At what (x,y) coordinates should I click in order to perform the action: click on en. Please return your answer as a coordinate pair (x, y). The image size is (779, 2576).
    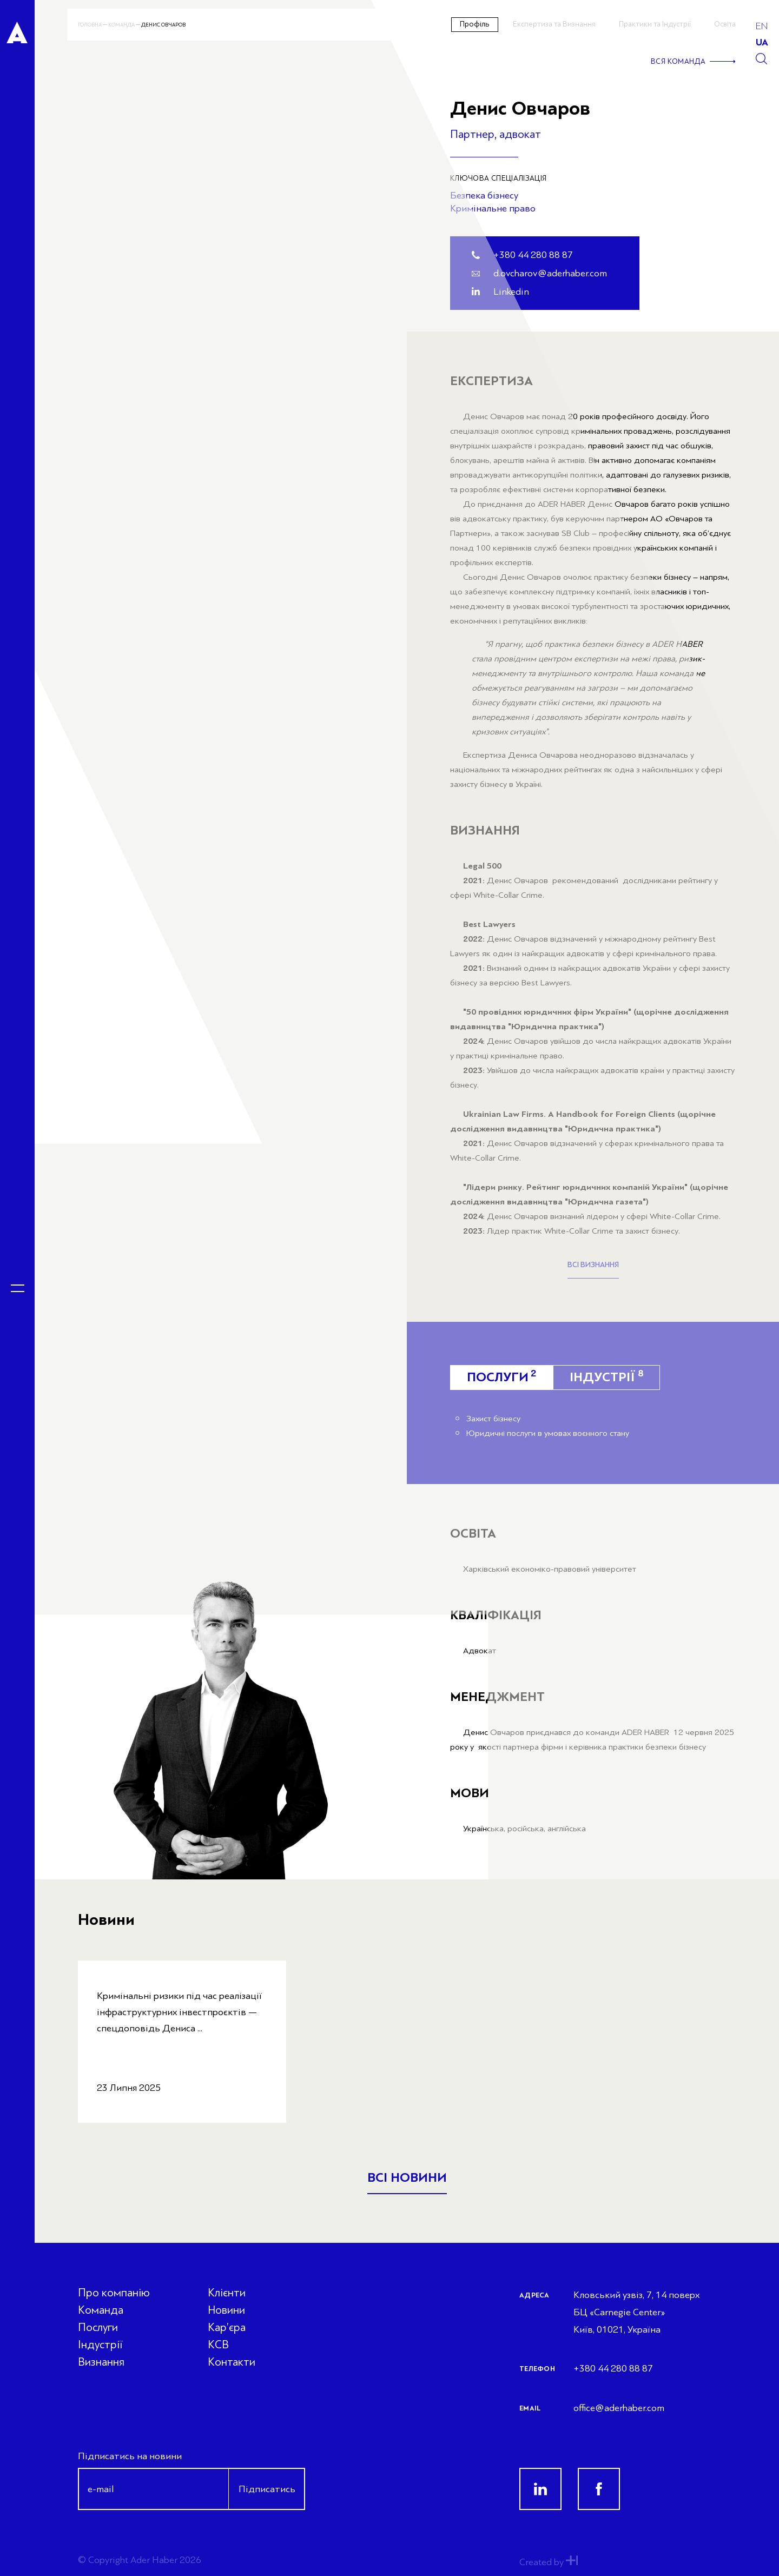
    Looking at the image, I should click on (762, 26).